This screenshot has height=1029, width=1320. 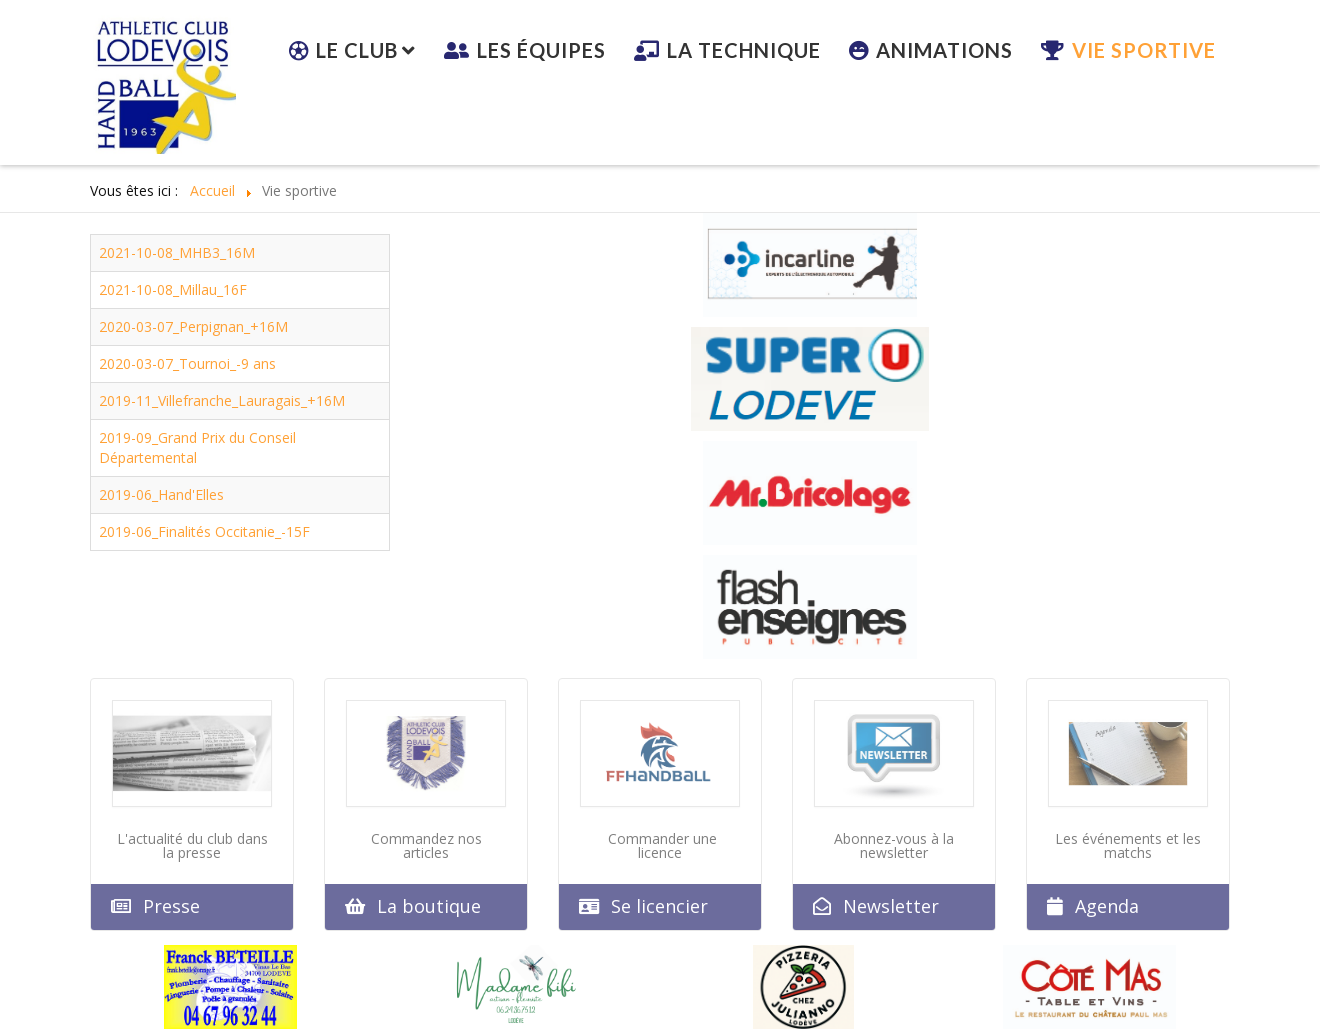 I want to click on Newsletter, so click(x=891, y=906).